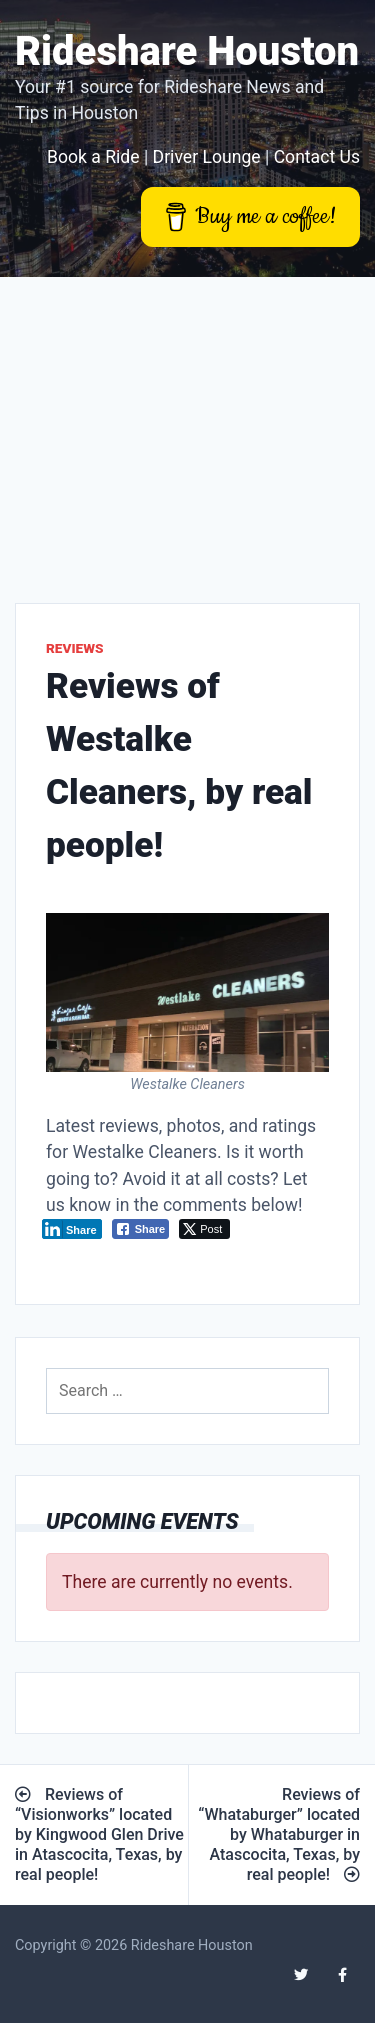 This screenshot has height=2023, width=375. Describe the element at coordinates (93, 157) in the screenshot. I see `Book a Ride` at that location.